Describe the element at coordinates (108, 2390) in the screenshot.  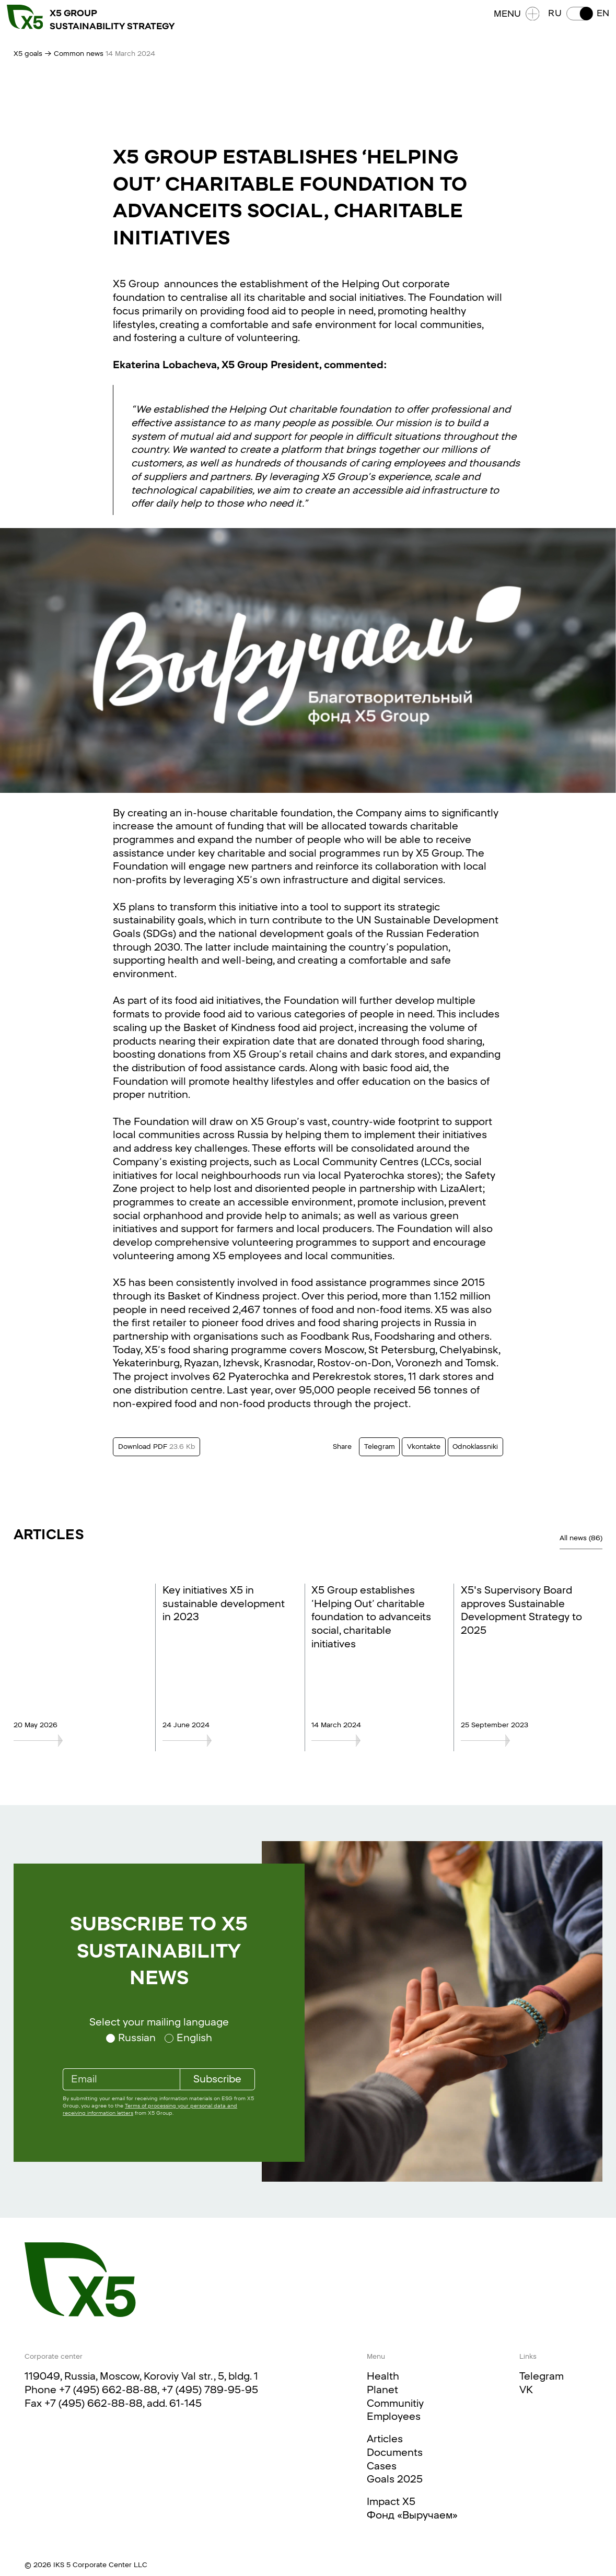
I see `+7 (495) 662-88-88` at that location.